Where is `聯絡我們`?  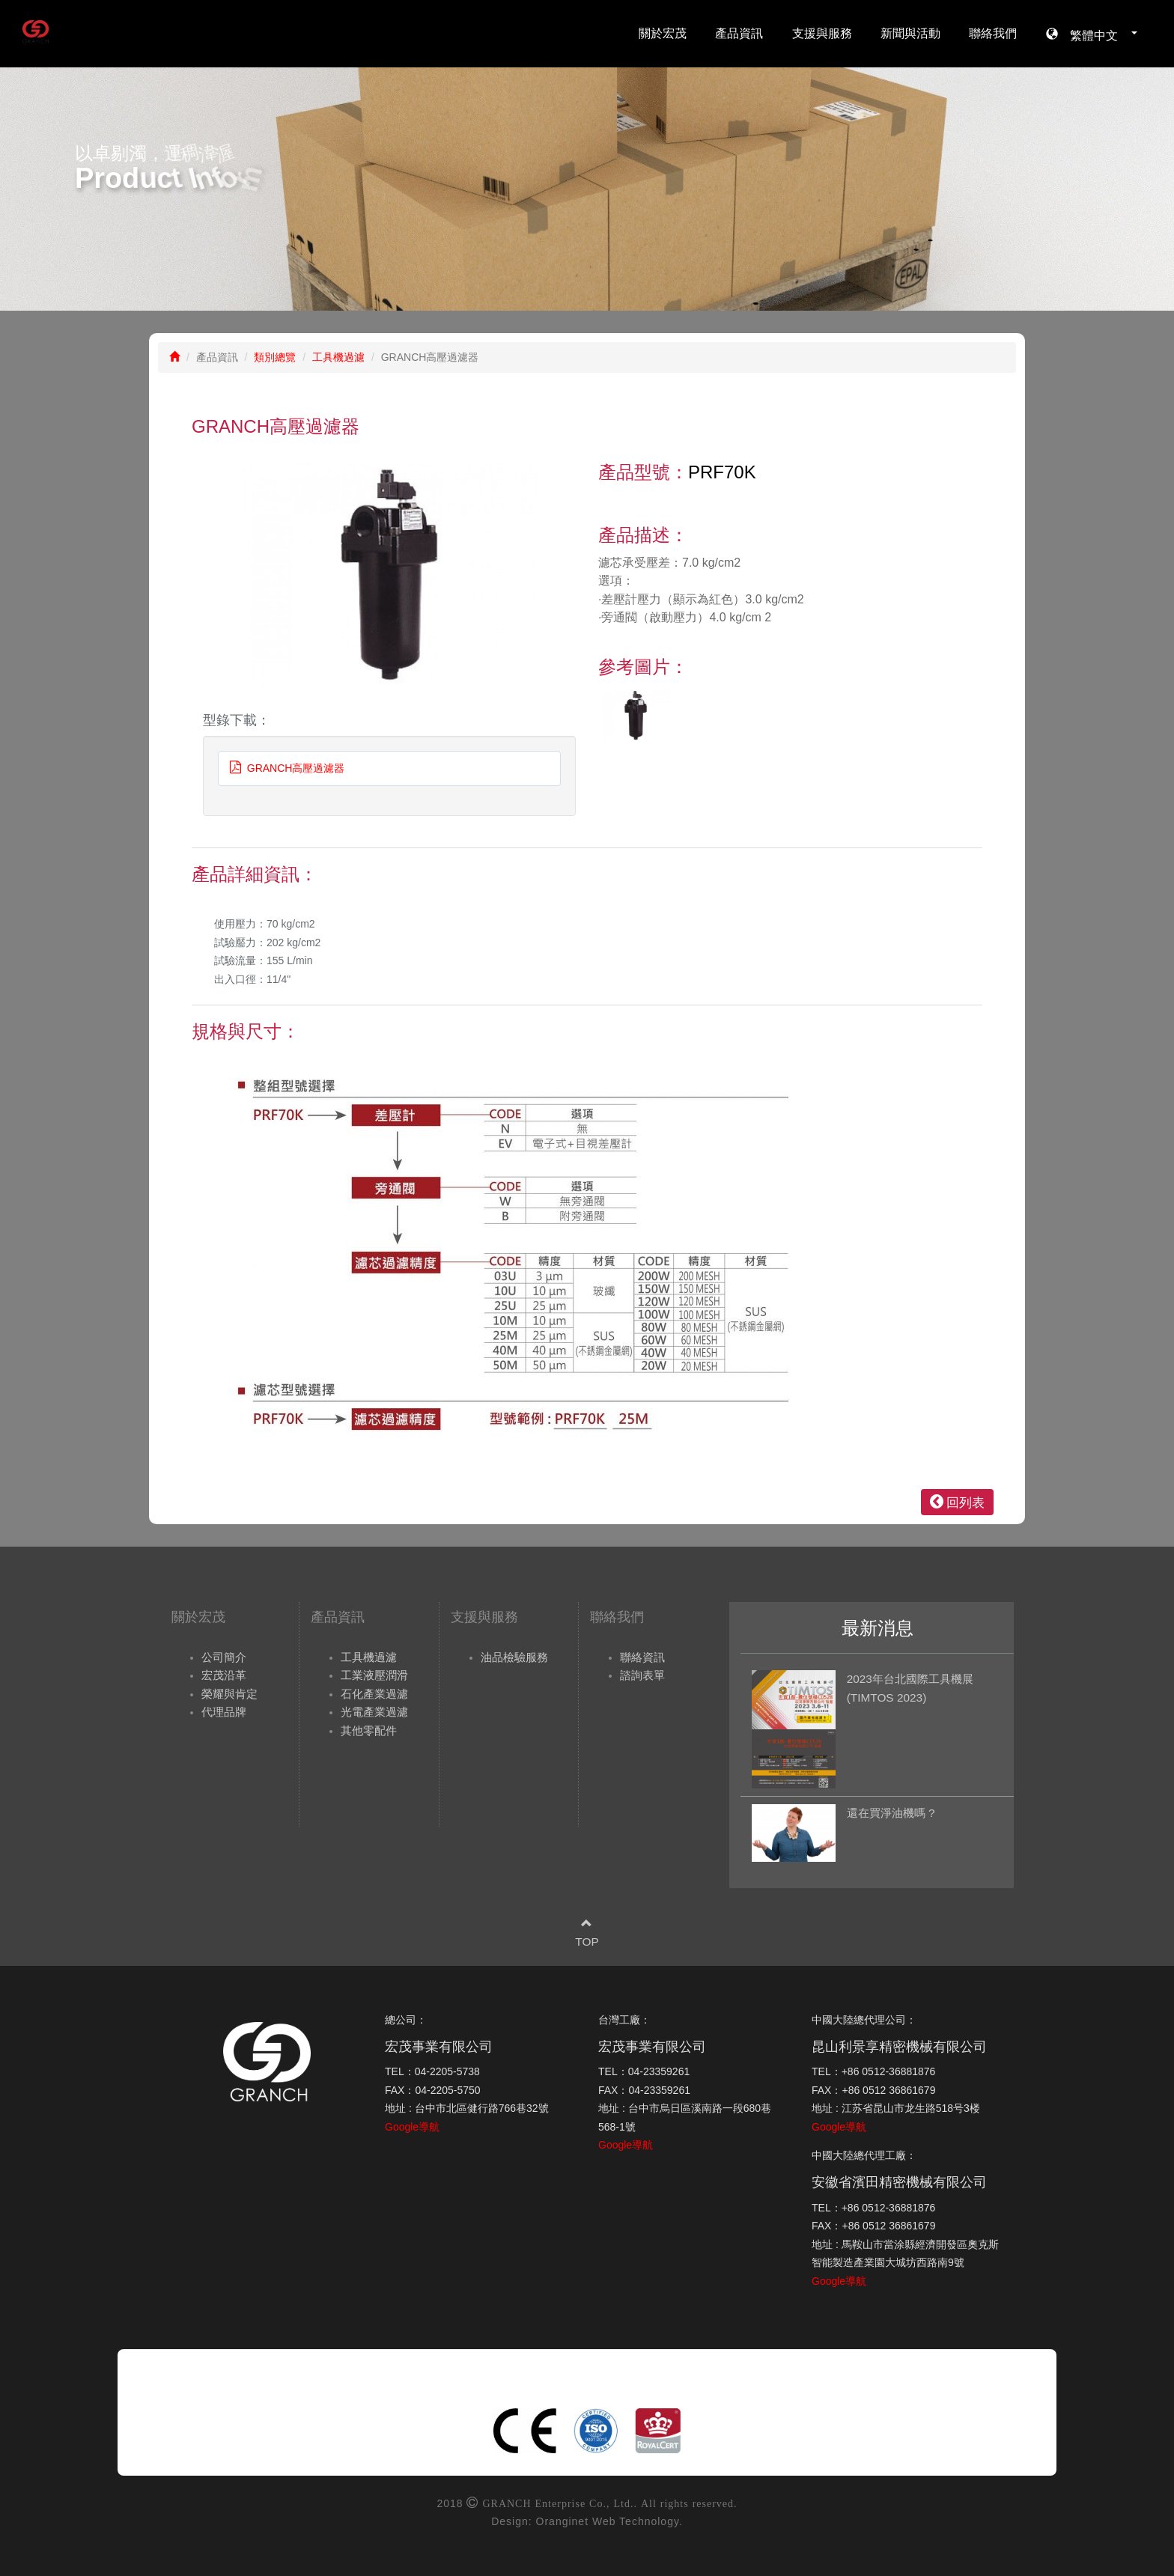 聯絡我們 is located at coordinates (993, 33).